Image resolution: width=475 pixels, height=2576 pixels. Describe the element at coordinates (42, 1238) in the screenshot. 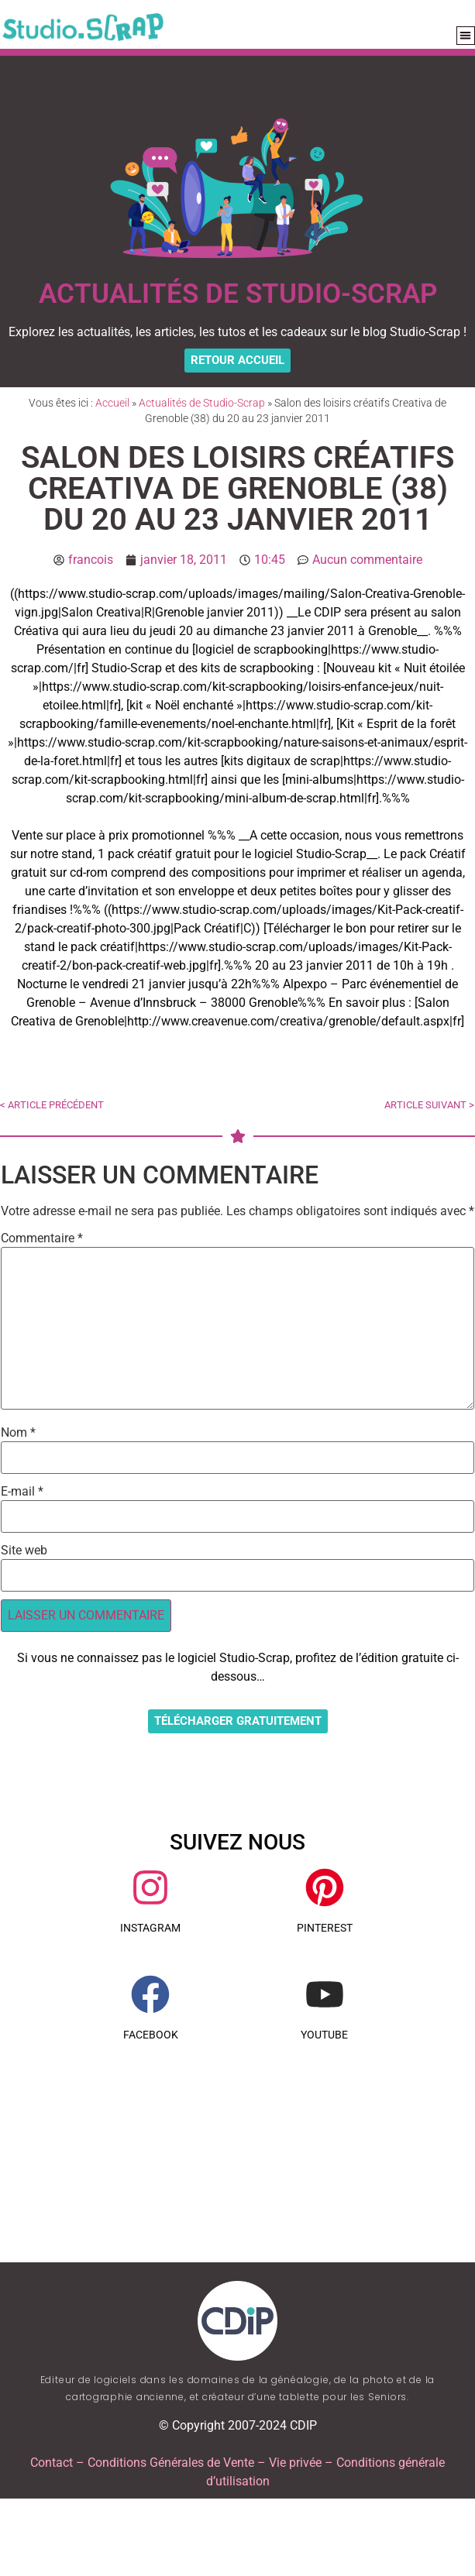

I see `Commentaire` at that location.